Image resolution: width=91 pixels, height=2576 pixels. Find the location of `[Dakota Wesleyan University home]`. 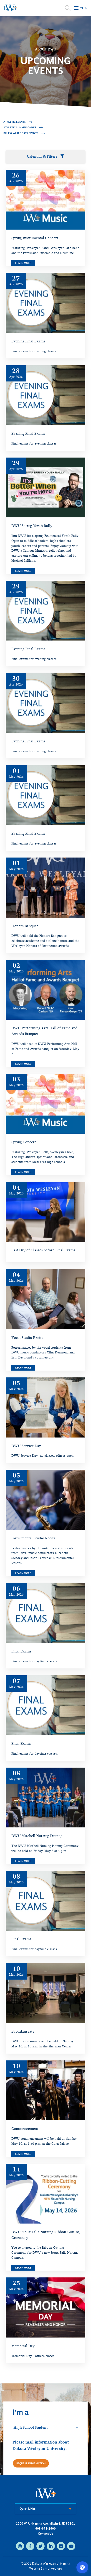

[Dakota Wesleyan University home] is located at coordinates (10, 8).